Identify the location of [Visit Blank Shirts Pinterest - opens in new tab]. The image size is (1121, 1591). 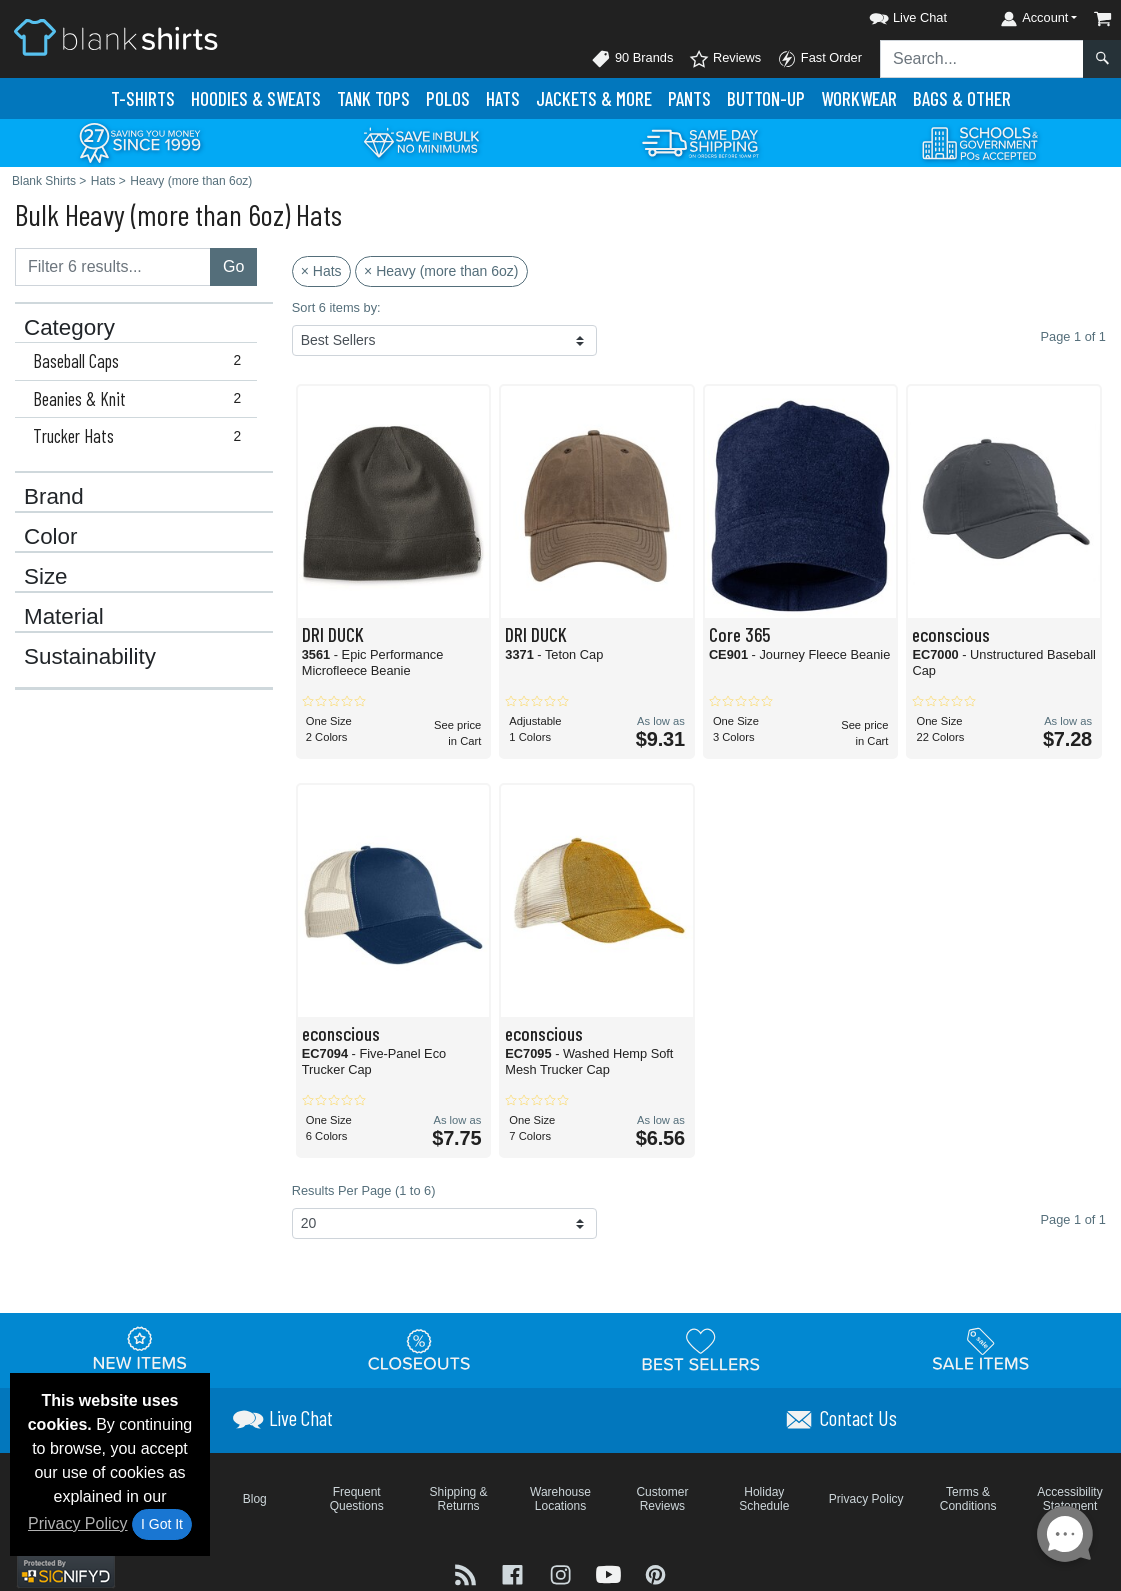
(655, 1573).